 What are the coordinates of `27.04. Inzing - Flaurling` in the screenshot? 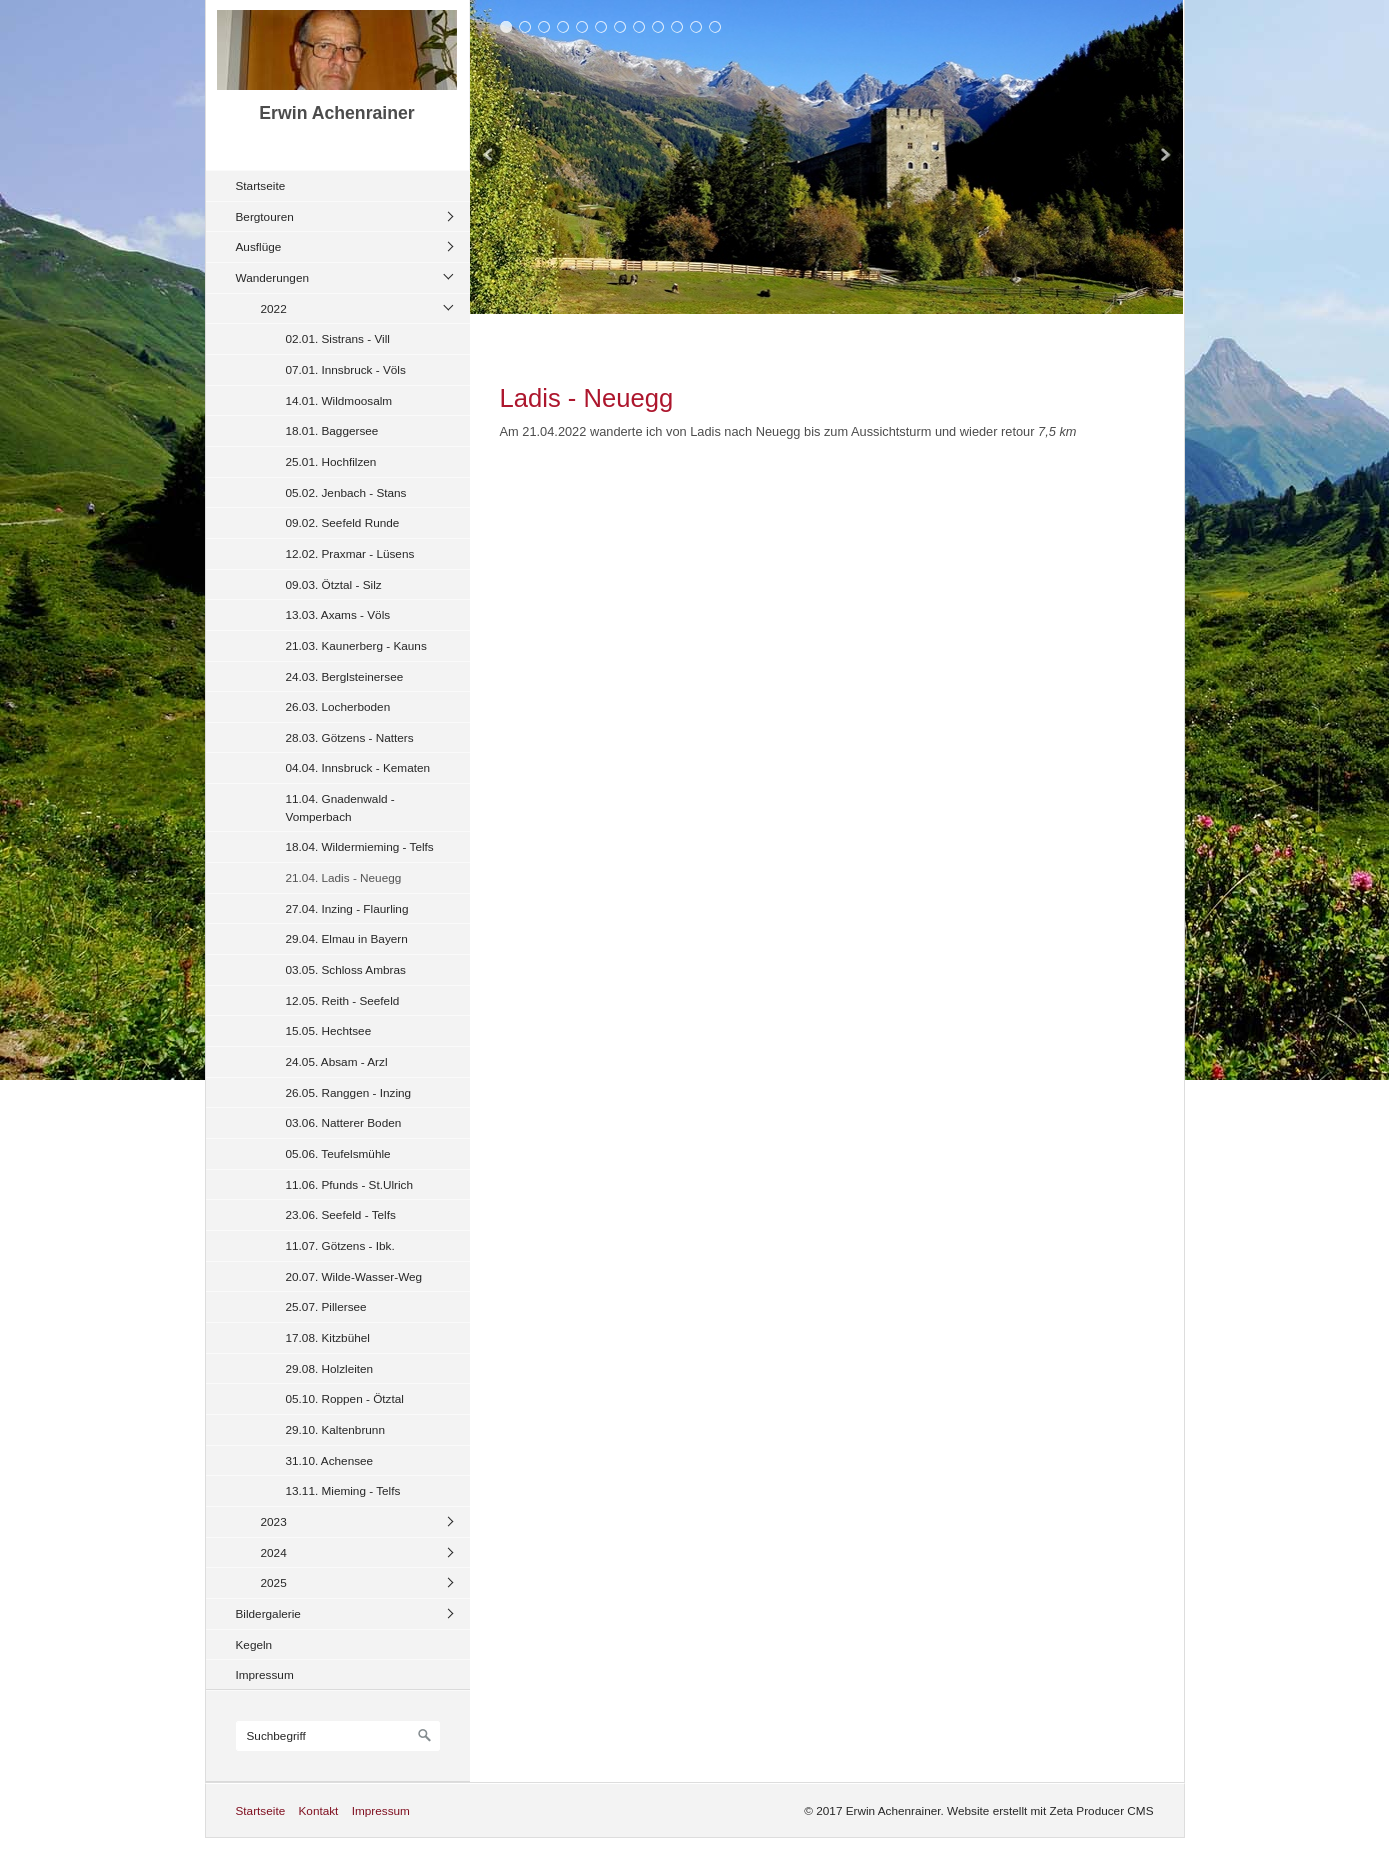 It's located at (347, 908).